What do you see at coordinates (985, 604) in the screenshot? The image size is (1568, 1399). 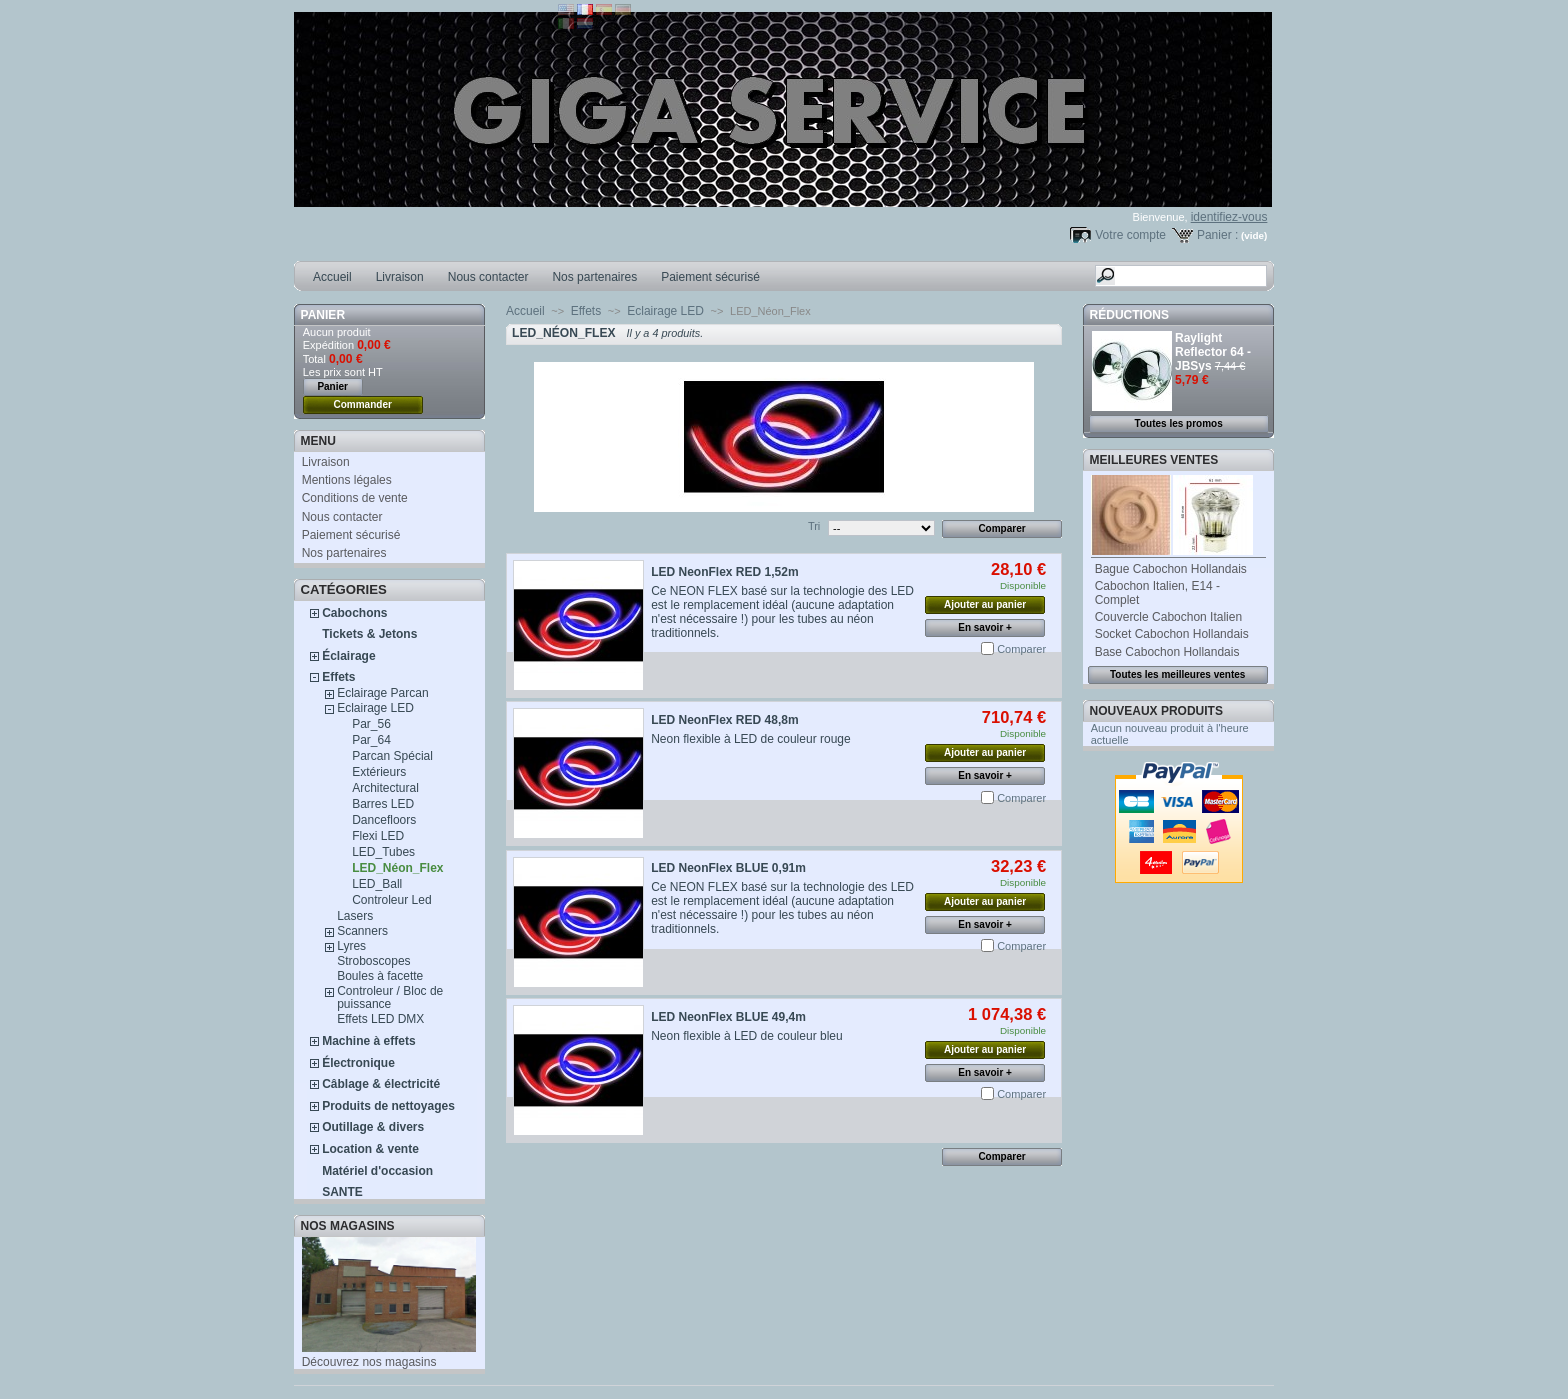 I see `Ajouter au panier` at bounding box center [985, 604].